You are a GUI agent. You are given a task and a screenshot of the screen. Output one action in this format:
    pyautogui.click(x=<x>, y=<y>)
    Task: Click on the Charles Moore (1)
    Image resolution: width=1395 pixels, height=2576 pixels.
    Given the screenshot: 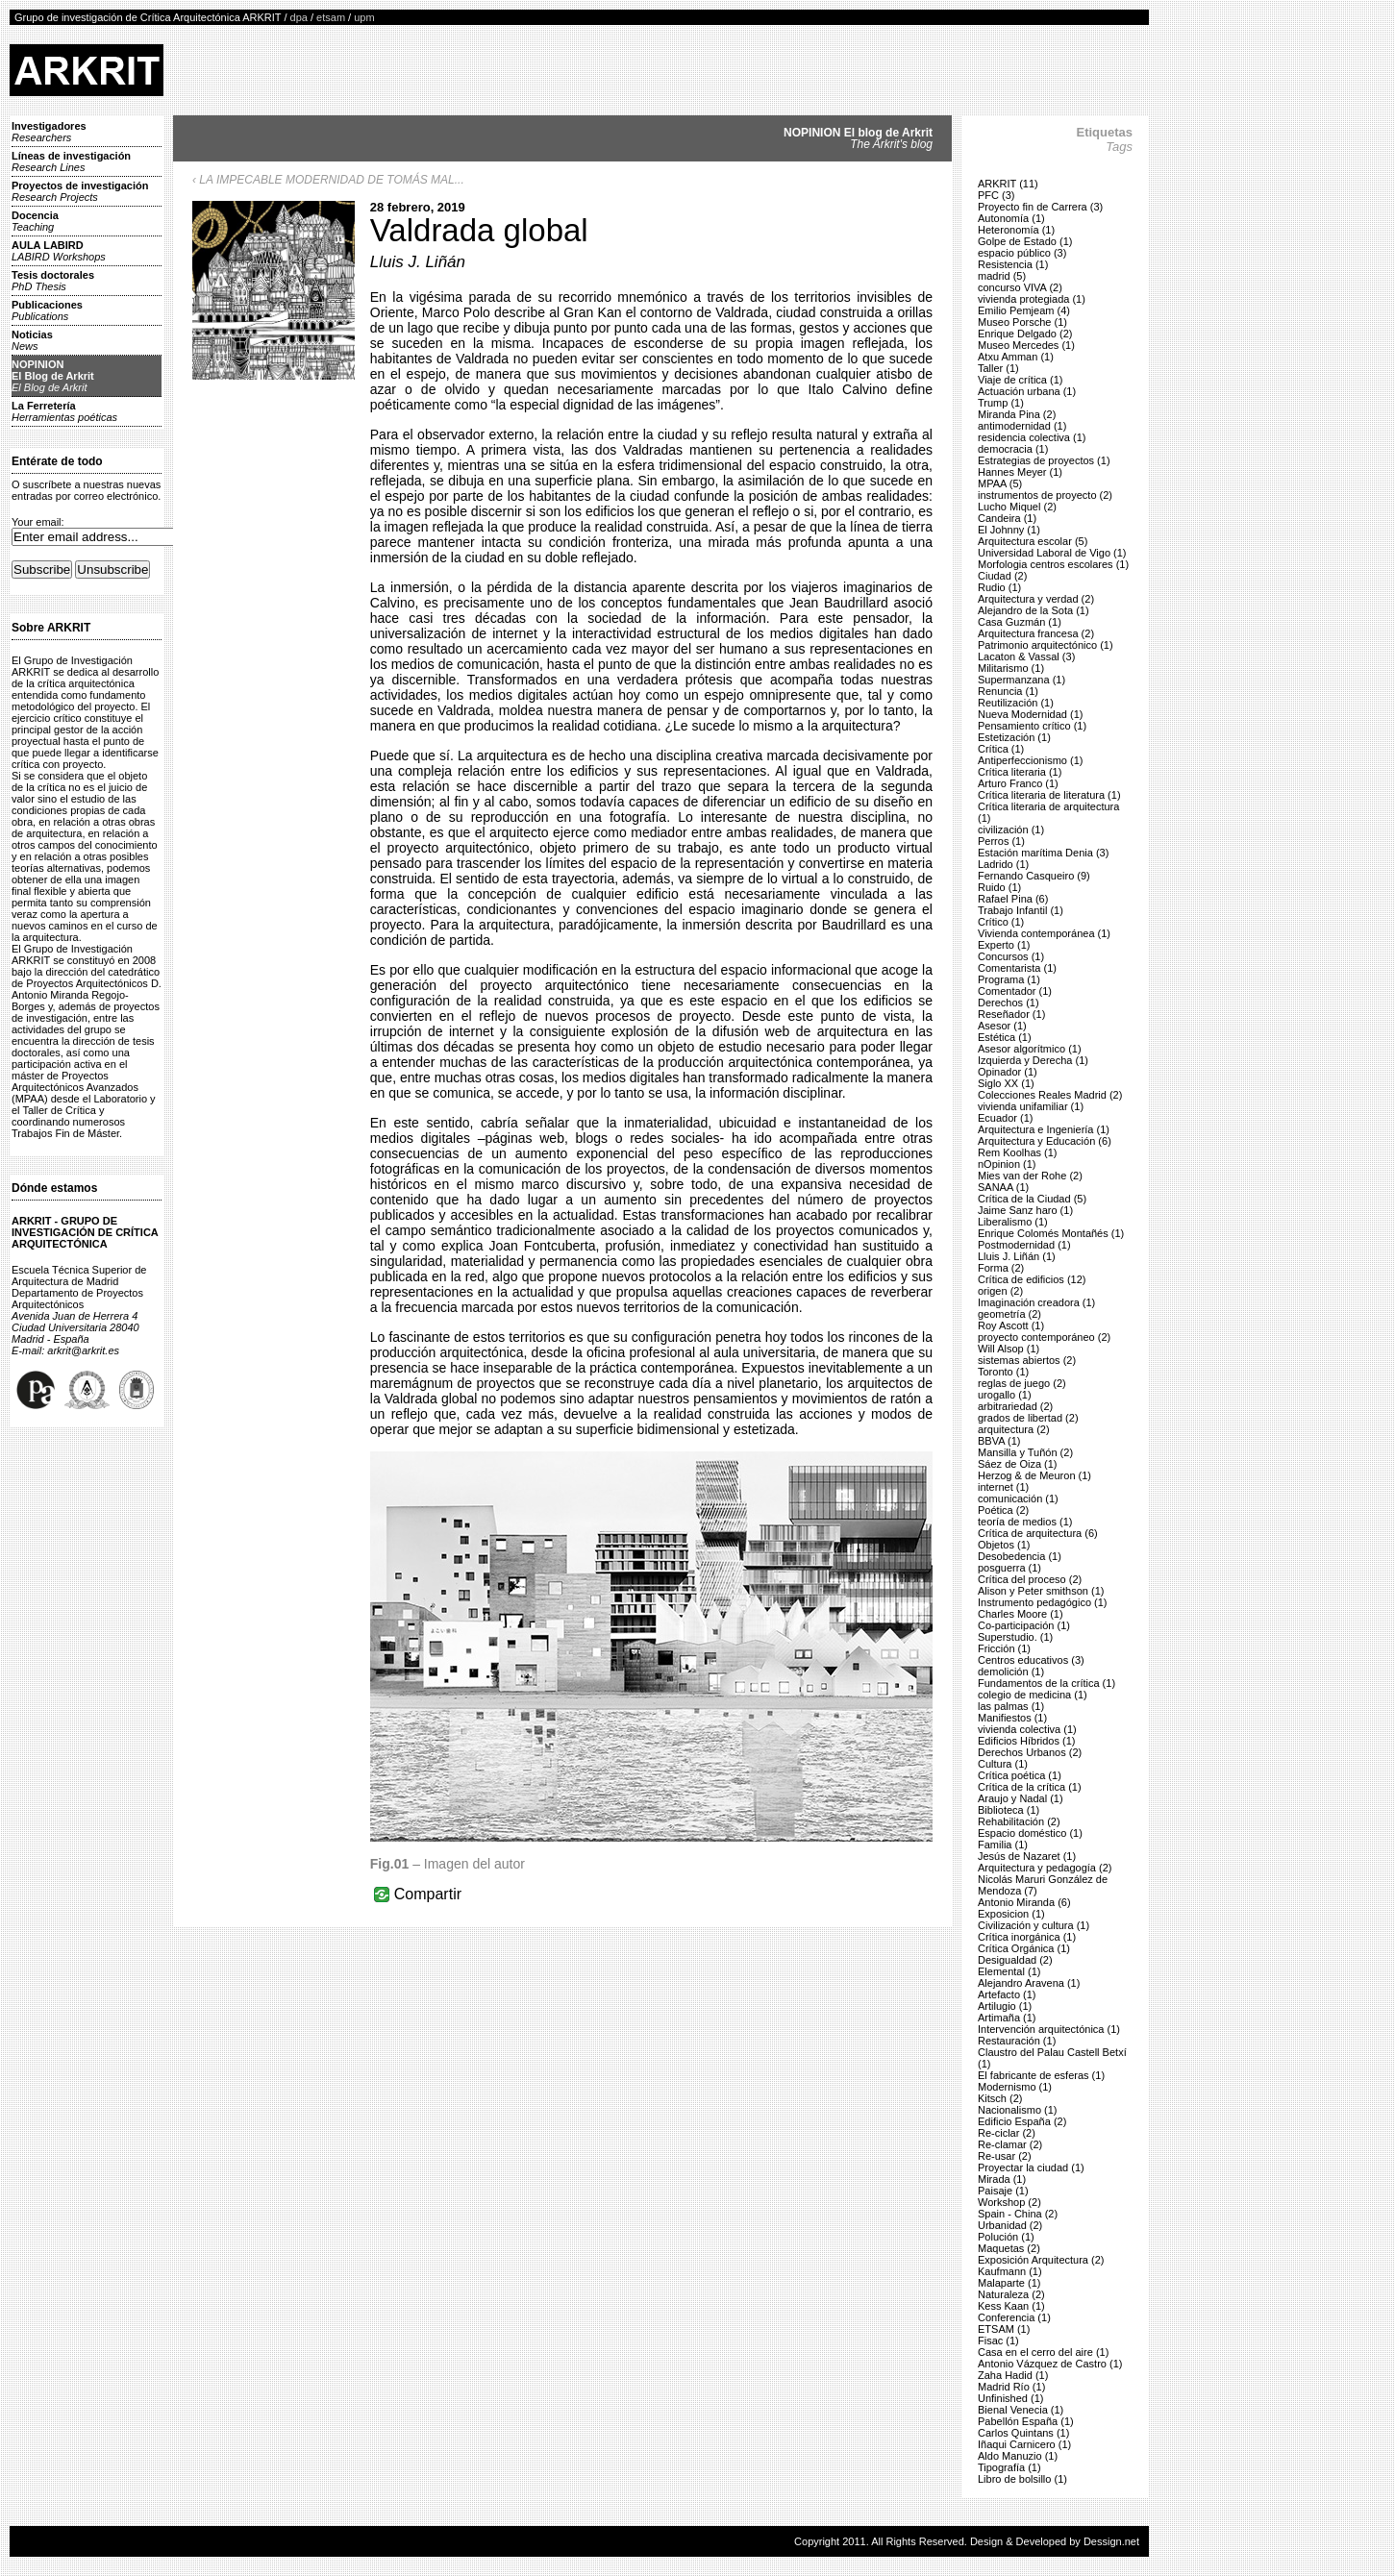 What is the action you would take?
    pyautogui.click(x=1020, y=1614)
    